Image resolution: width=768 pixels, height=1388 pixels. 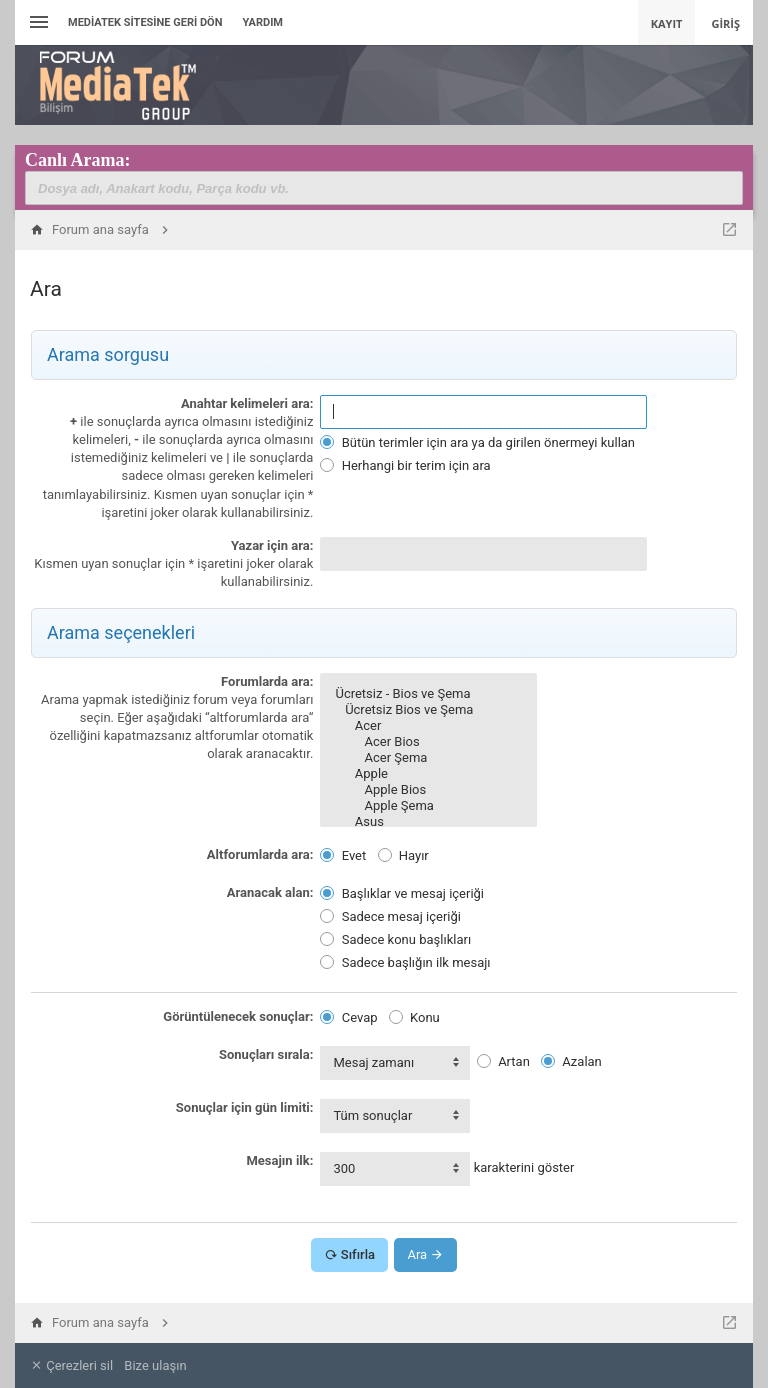 What do you see at coordinates (571, 1061) in the screenshot?
I see `Azalan` at bounding box center [571, 1061].